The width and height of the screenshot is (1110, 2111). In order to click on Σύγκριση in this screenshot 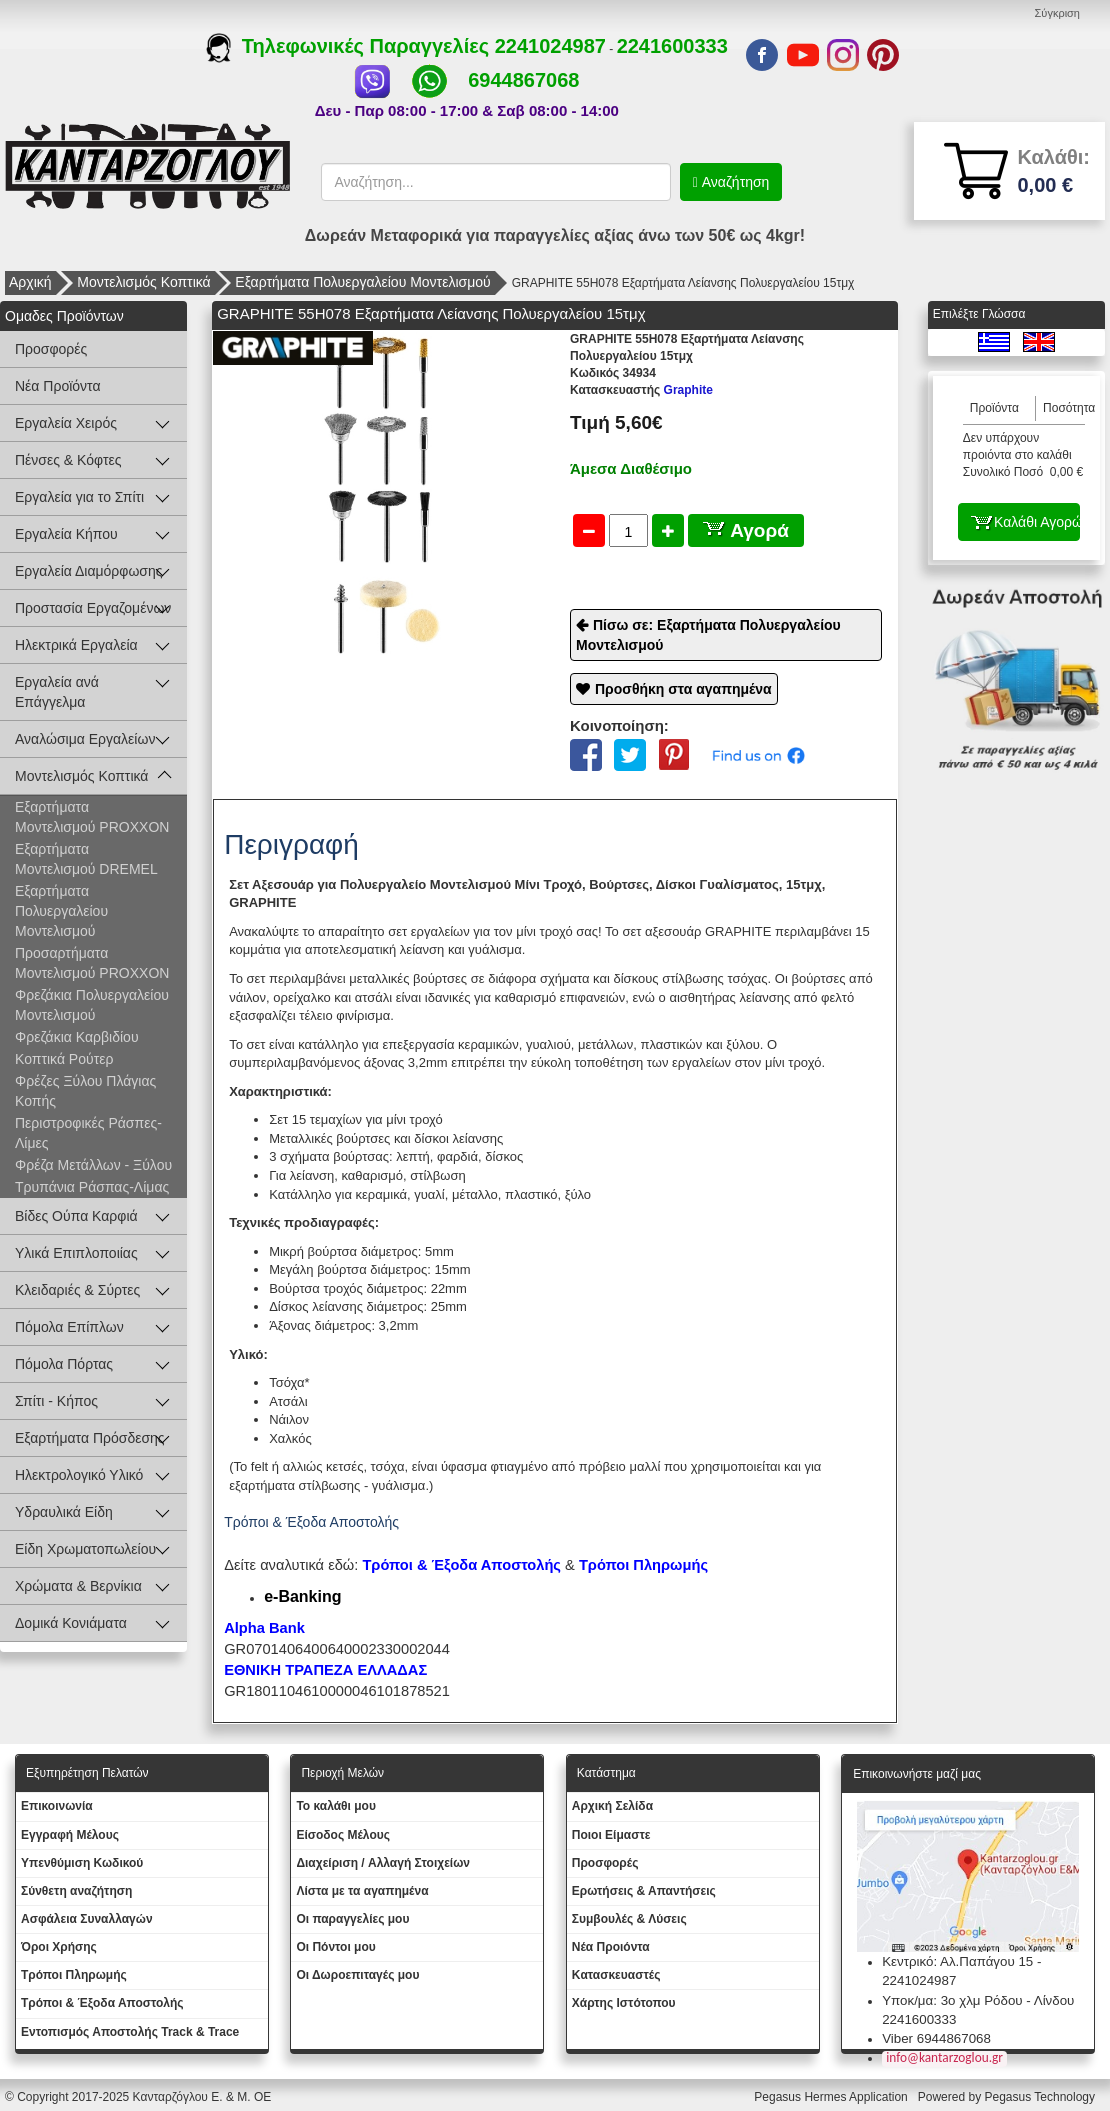, I will do `click(1057, 13)`.